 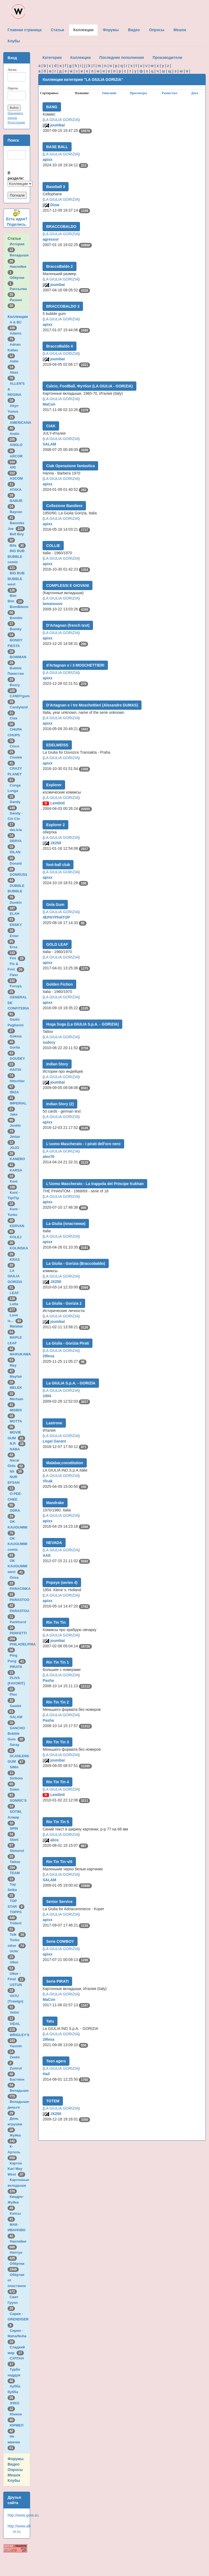 What do you see at coordinates (15, 735) in the screenshot?
I see `CHUPA CHUPS` at bounding box center [15, 735].